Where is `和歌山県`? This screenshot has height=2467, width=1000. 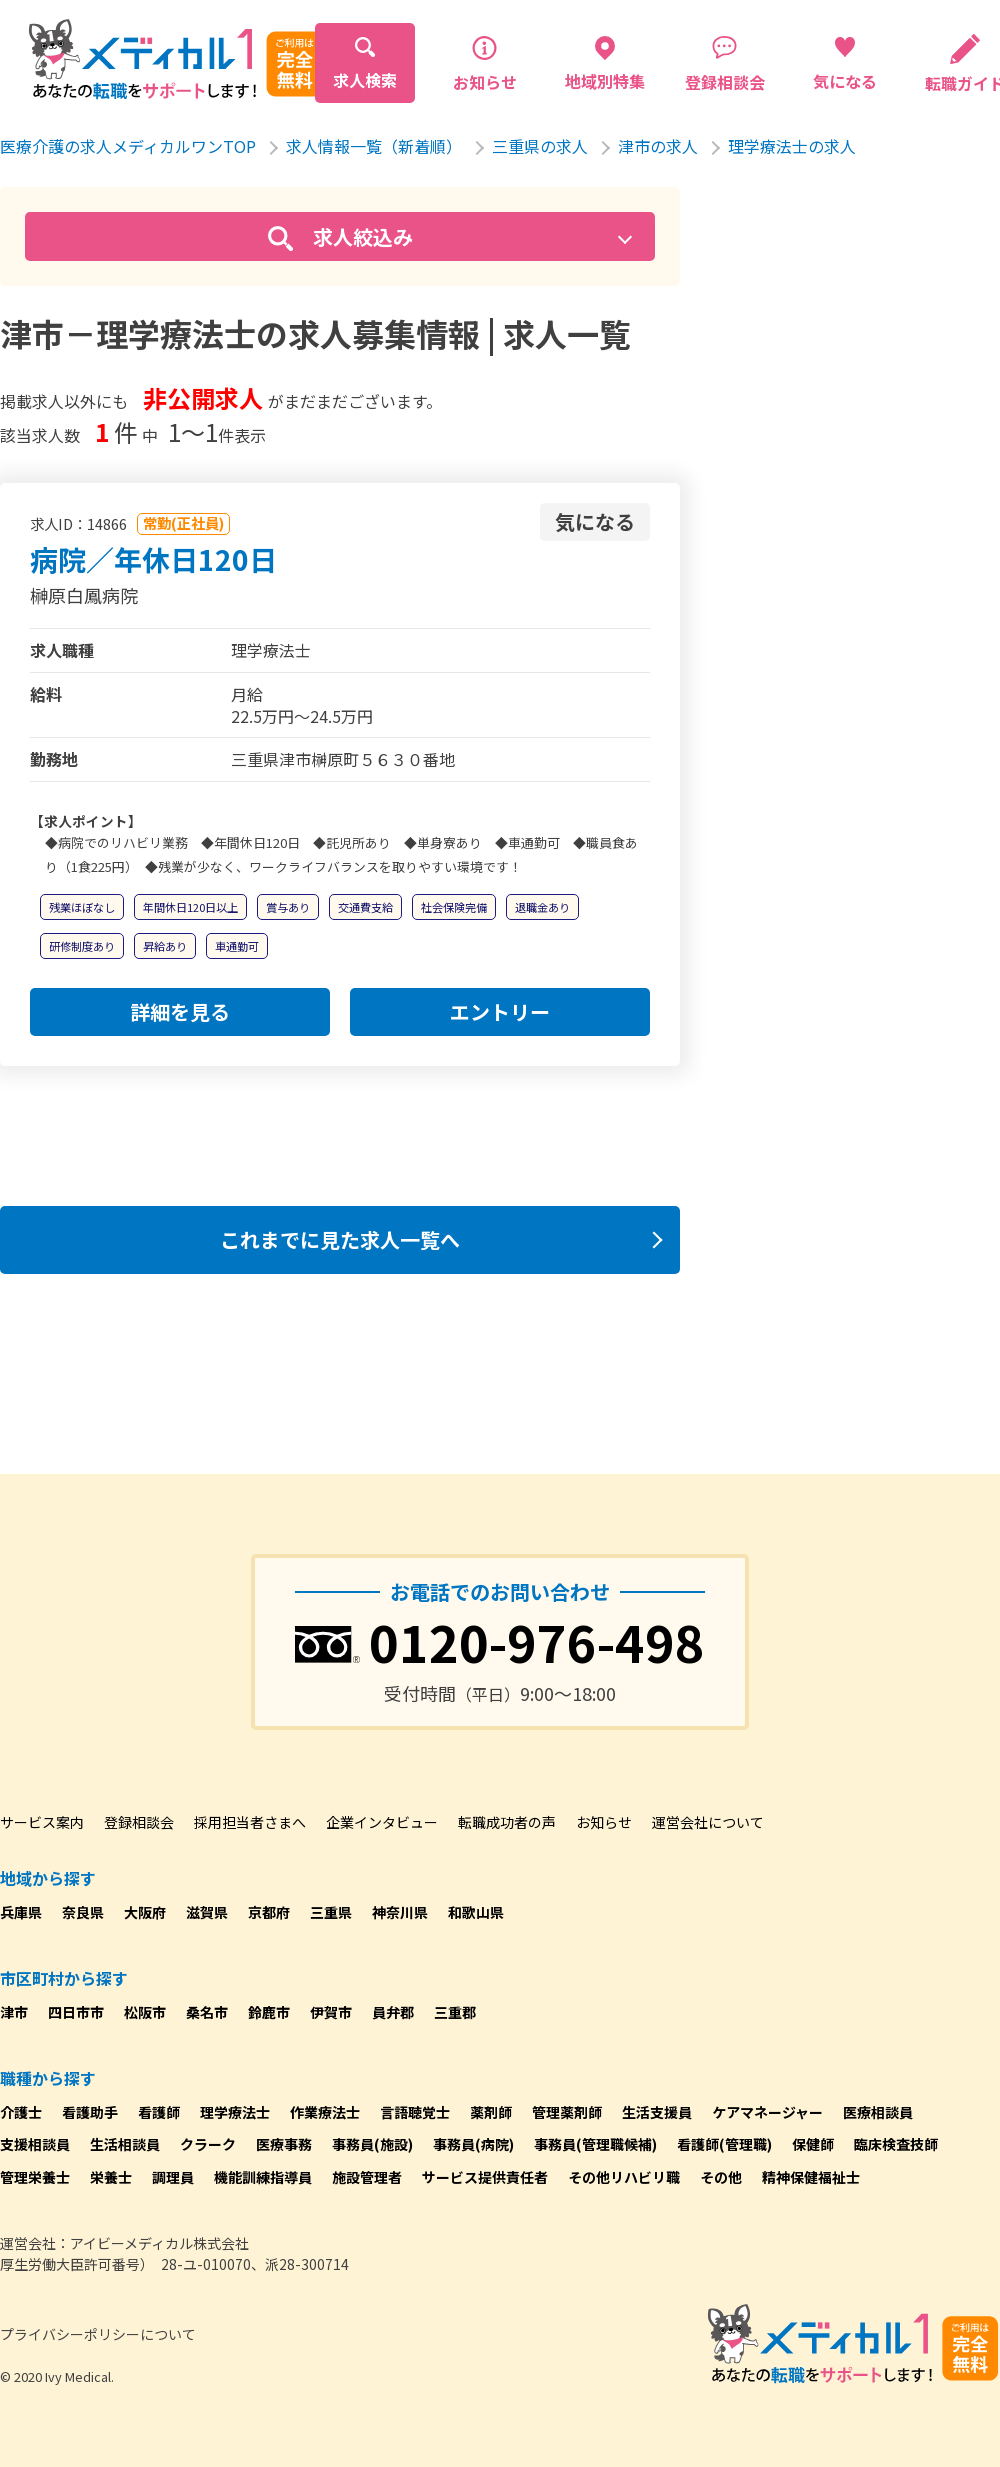
和歌山県 is located at coordinates (476, 1912).